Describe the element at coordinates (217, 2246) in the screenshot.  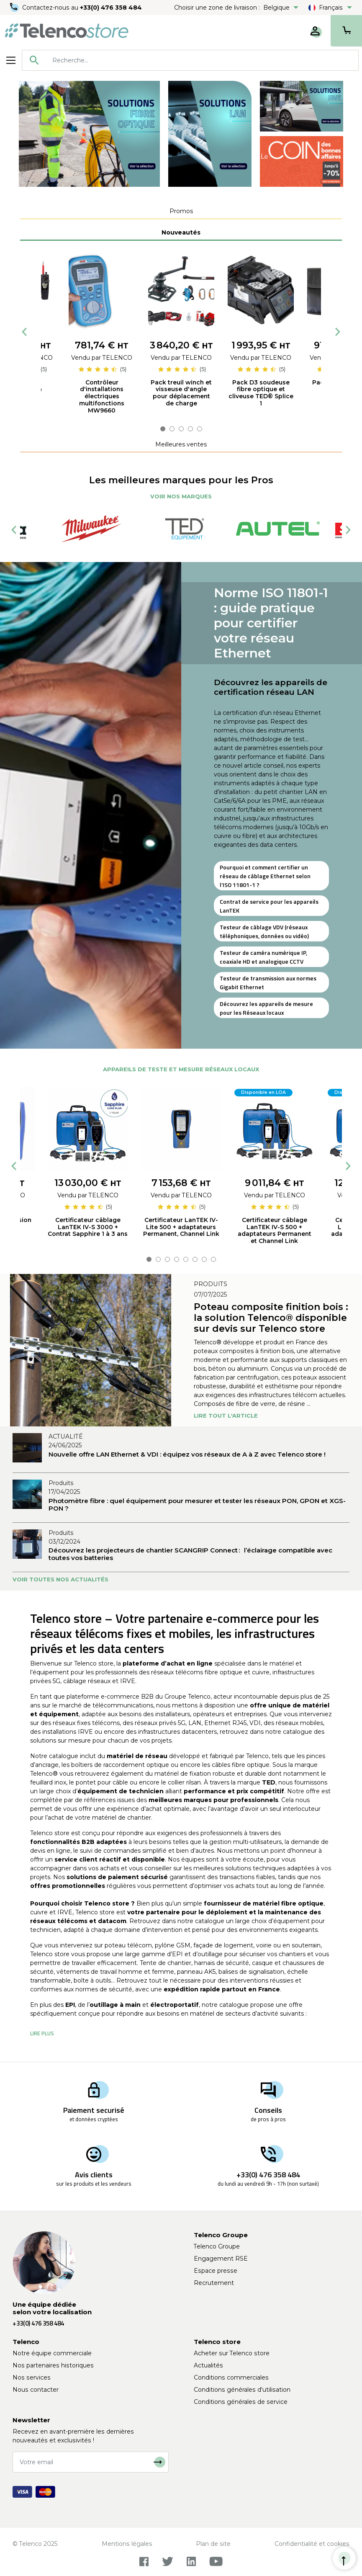
I see `Telenco Groupe` at that location.